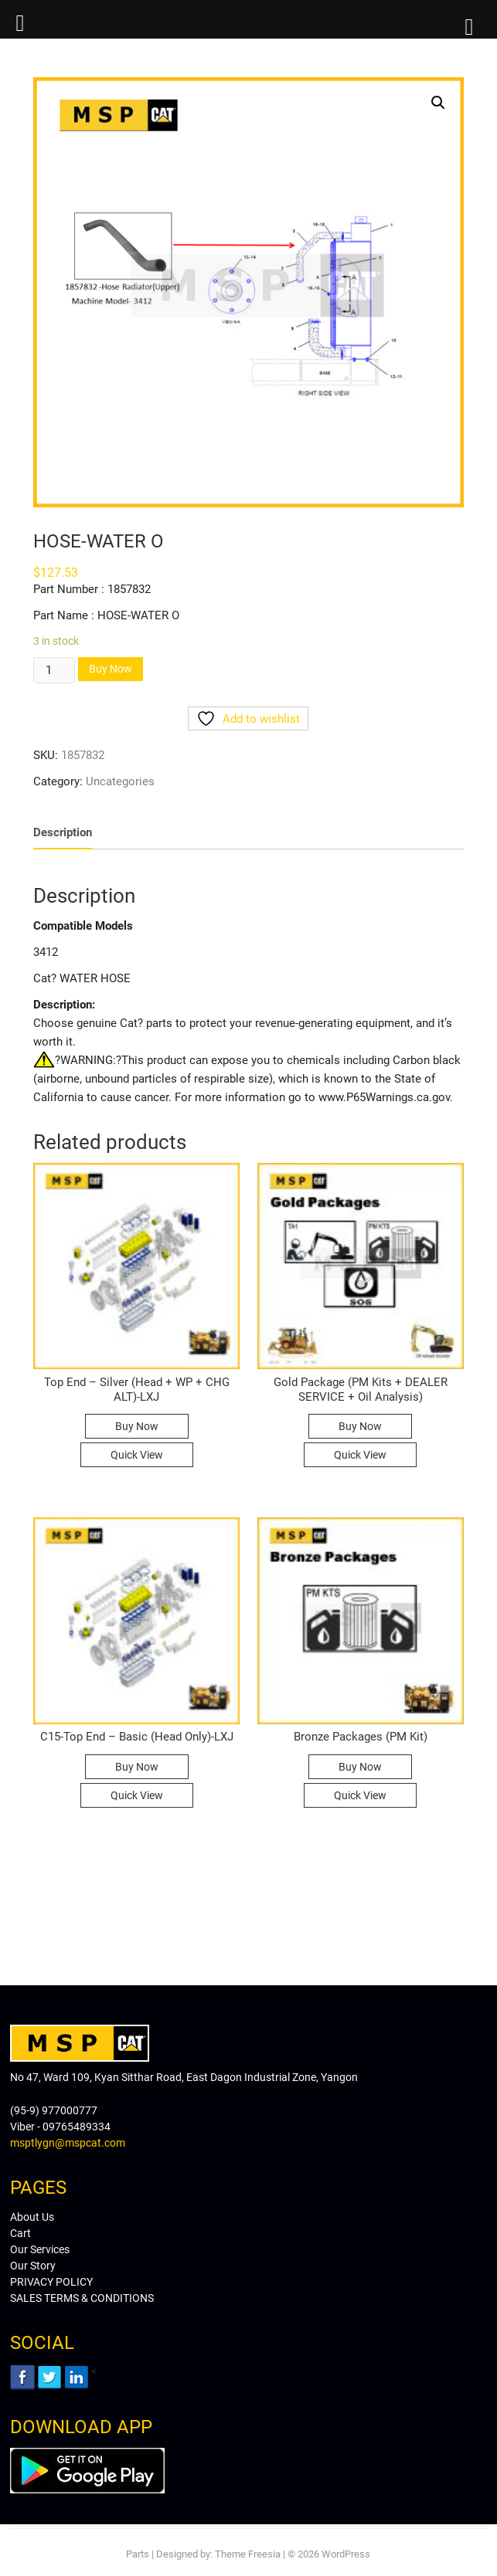 Image resolution: width=497 pixels, height=2576 pixels. I want to click on Our Services, so click(40, 2249).